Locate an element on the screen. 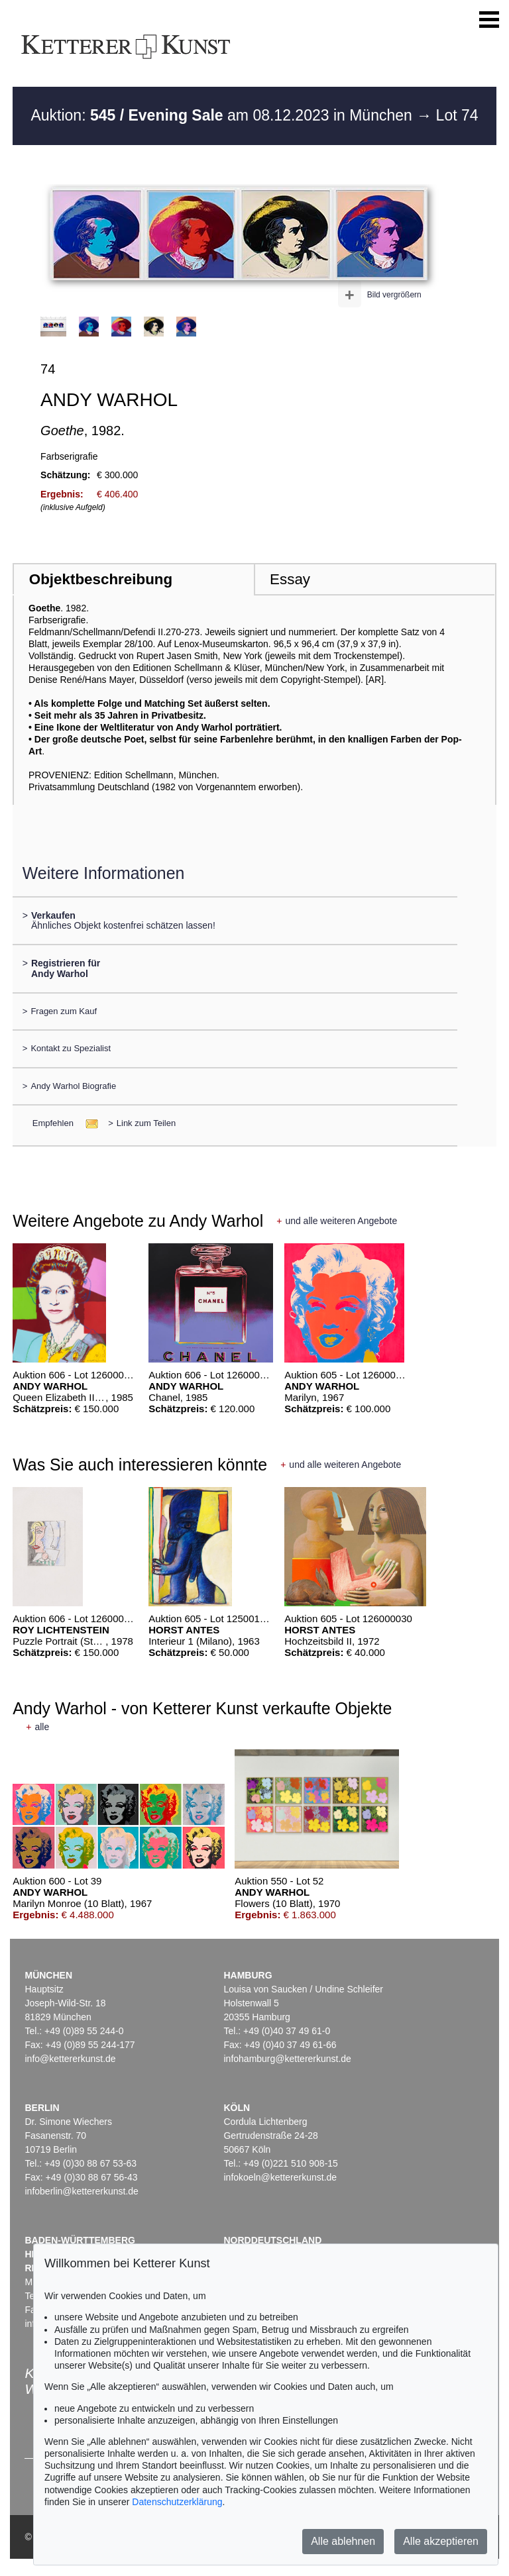  Alle ablehnen is located at coordinates (343, 2541).